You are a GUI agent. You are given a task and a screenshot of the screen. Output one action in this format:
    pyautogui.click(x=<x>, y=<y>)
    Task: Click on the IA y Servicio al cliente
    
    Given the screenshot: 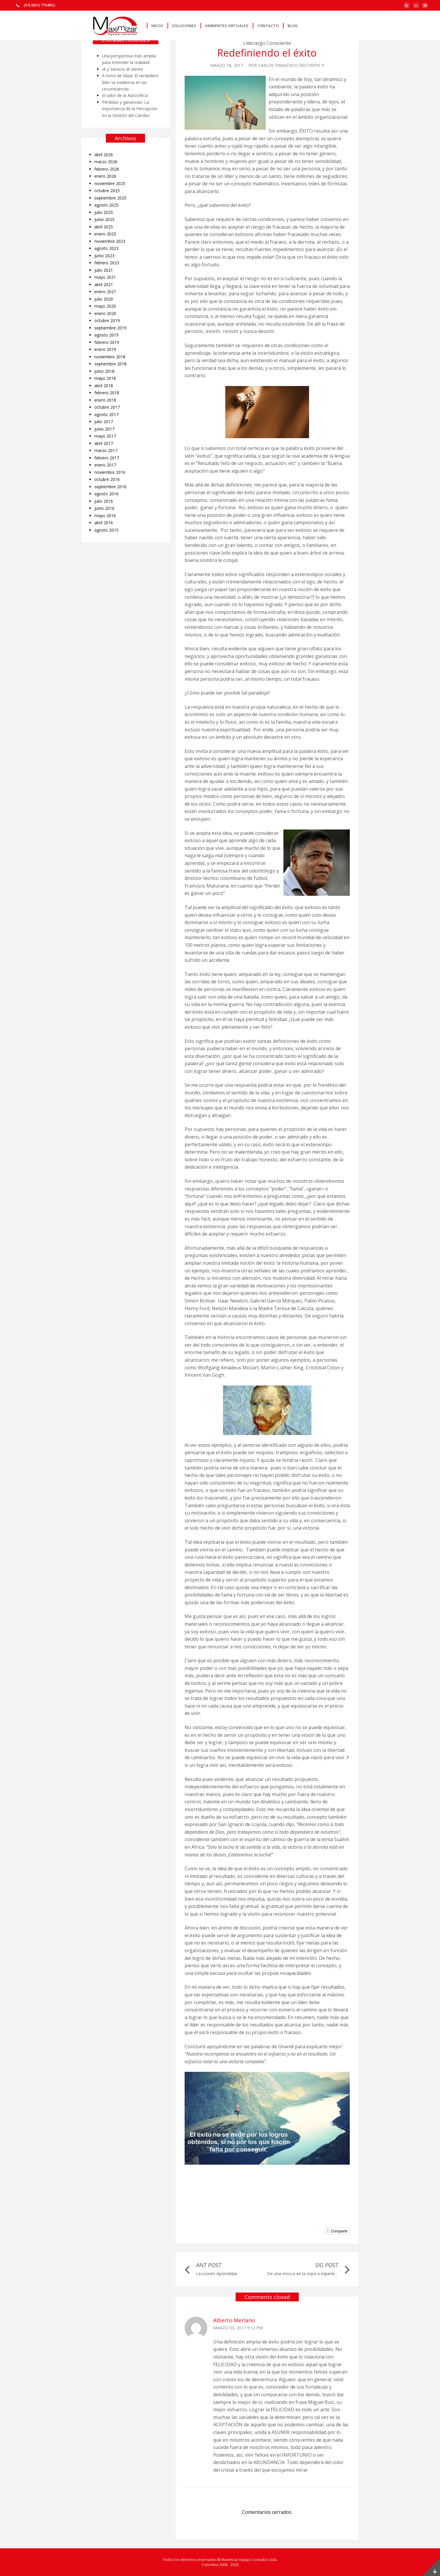 What is the action you would take?
    pyautogui.click(x=122, y=69)
    